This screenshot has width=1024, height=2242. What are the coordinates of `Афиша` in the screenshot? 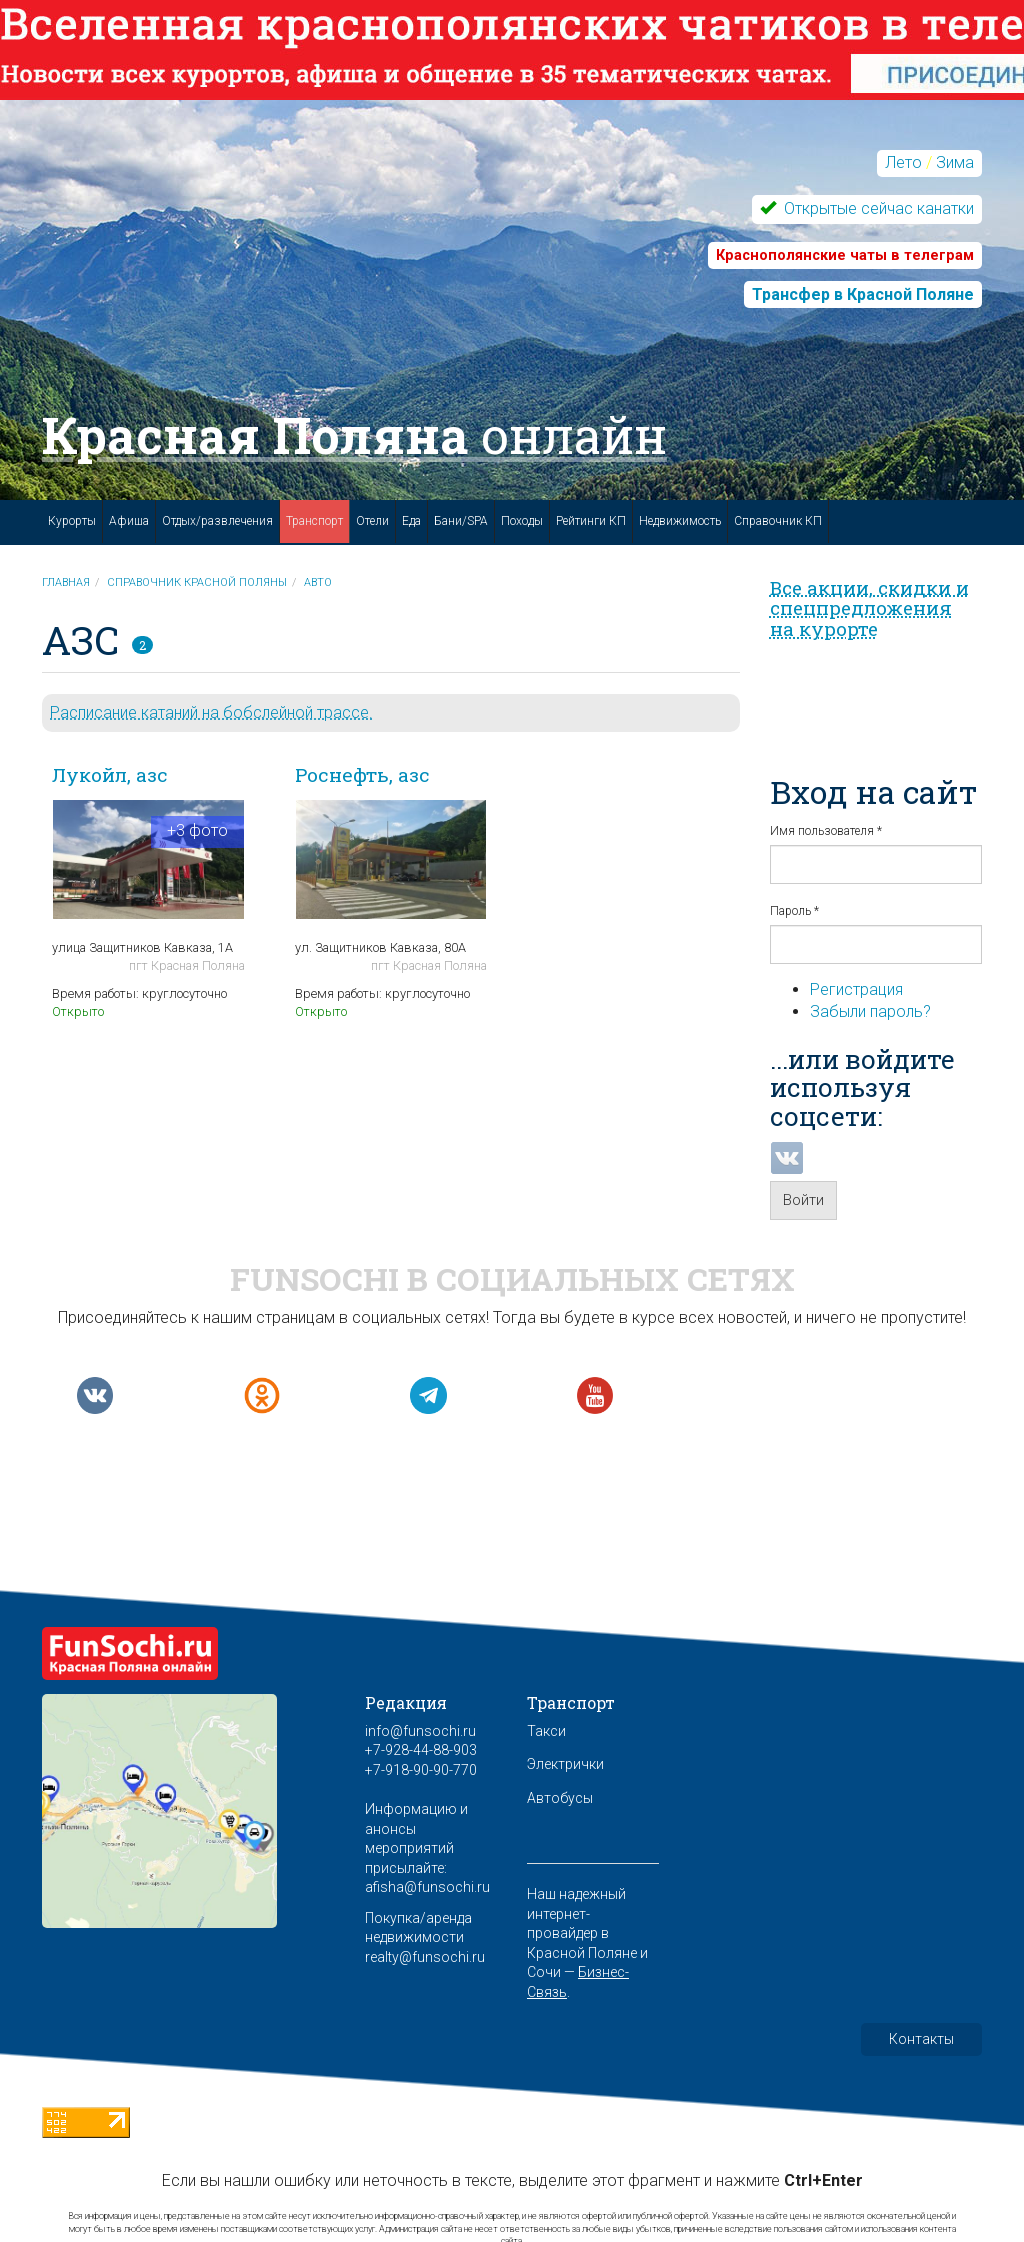 It's located at (129, 521).